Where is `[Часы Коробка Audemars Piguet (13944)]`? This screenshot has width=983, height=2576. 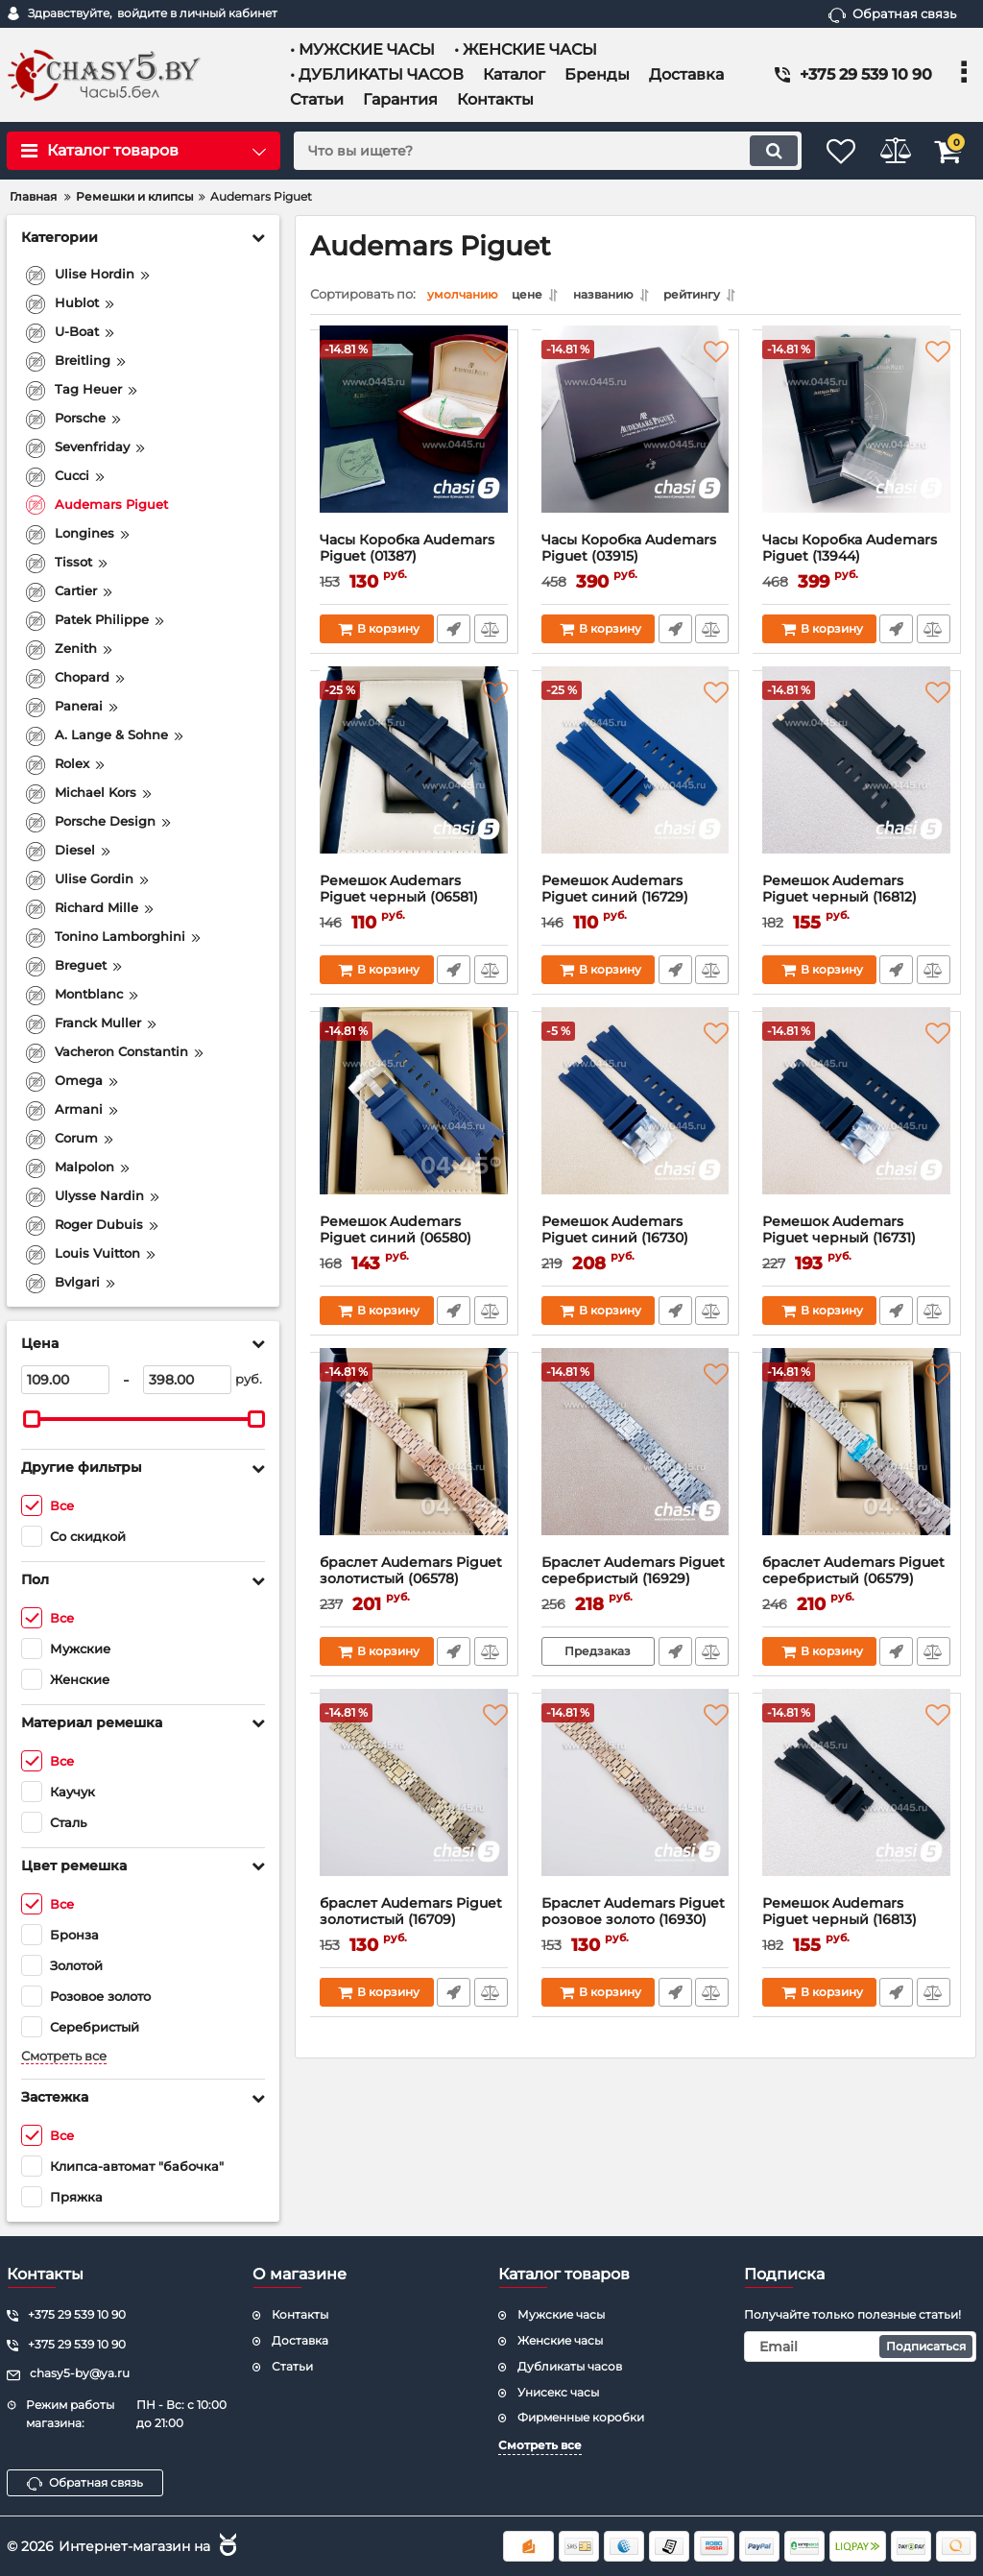
[Часы Коробка Audemars Piguet (13944)] is located at coordinates (856, 441).